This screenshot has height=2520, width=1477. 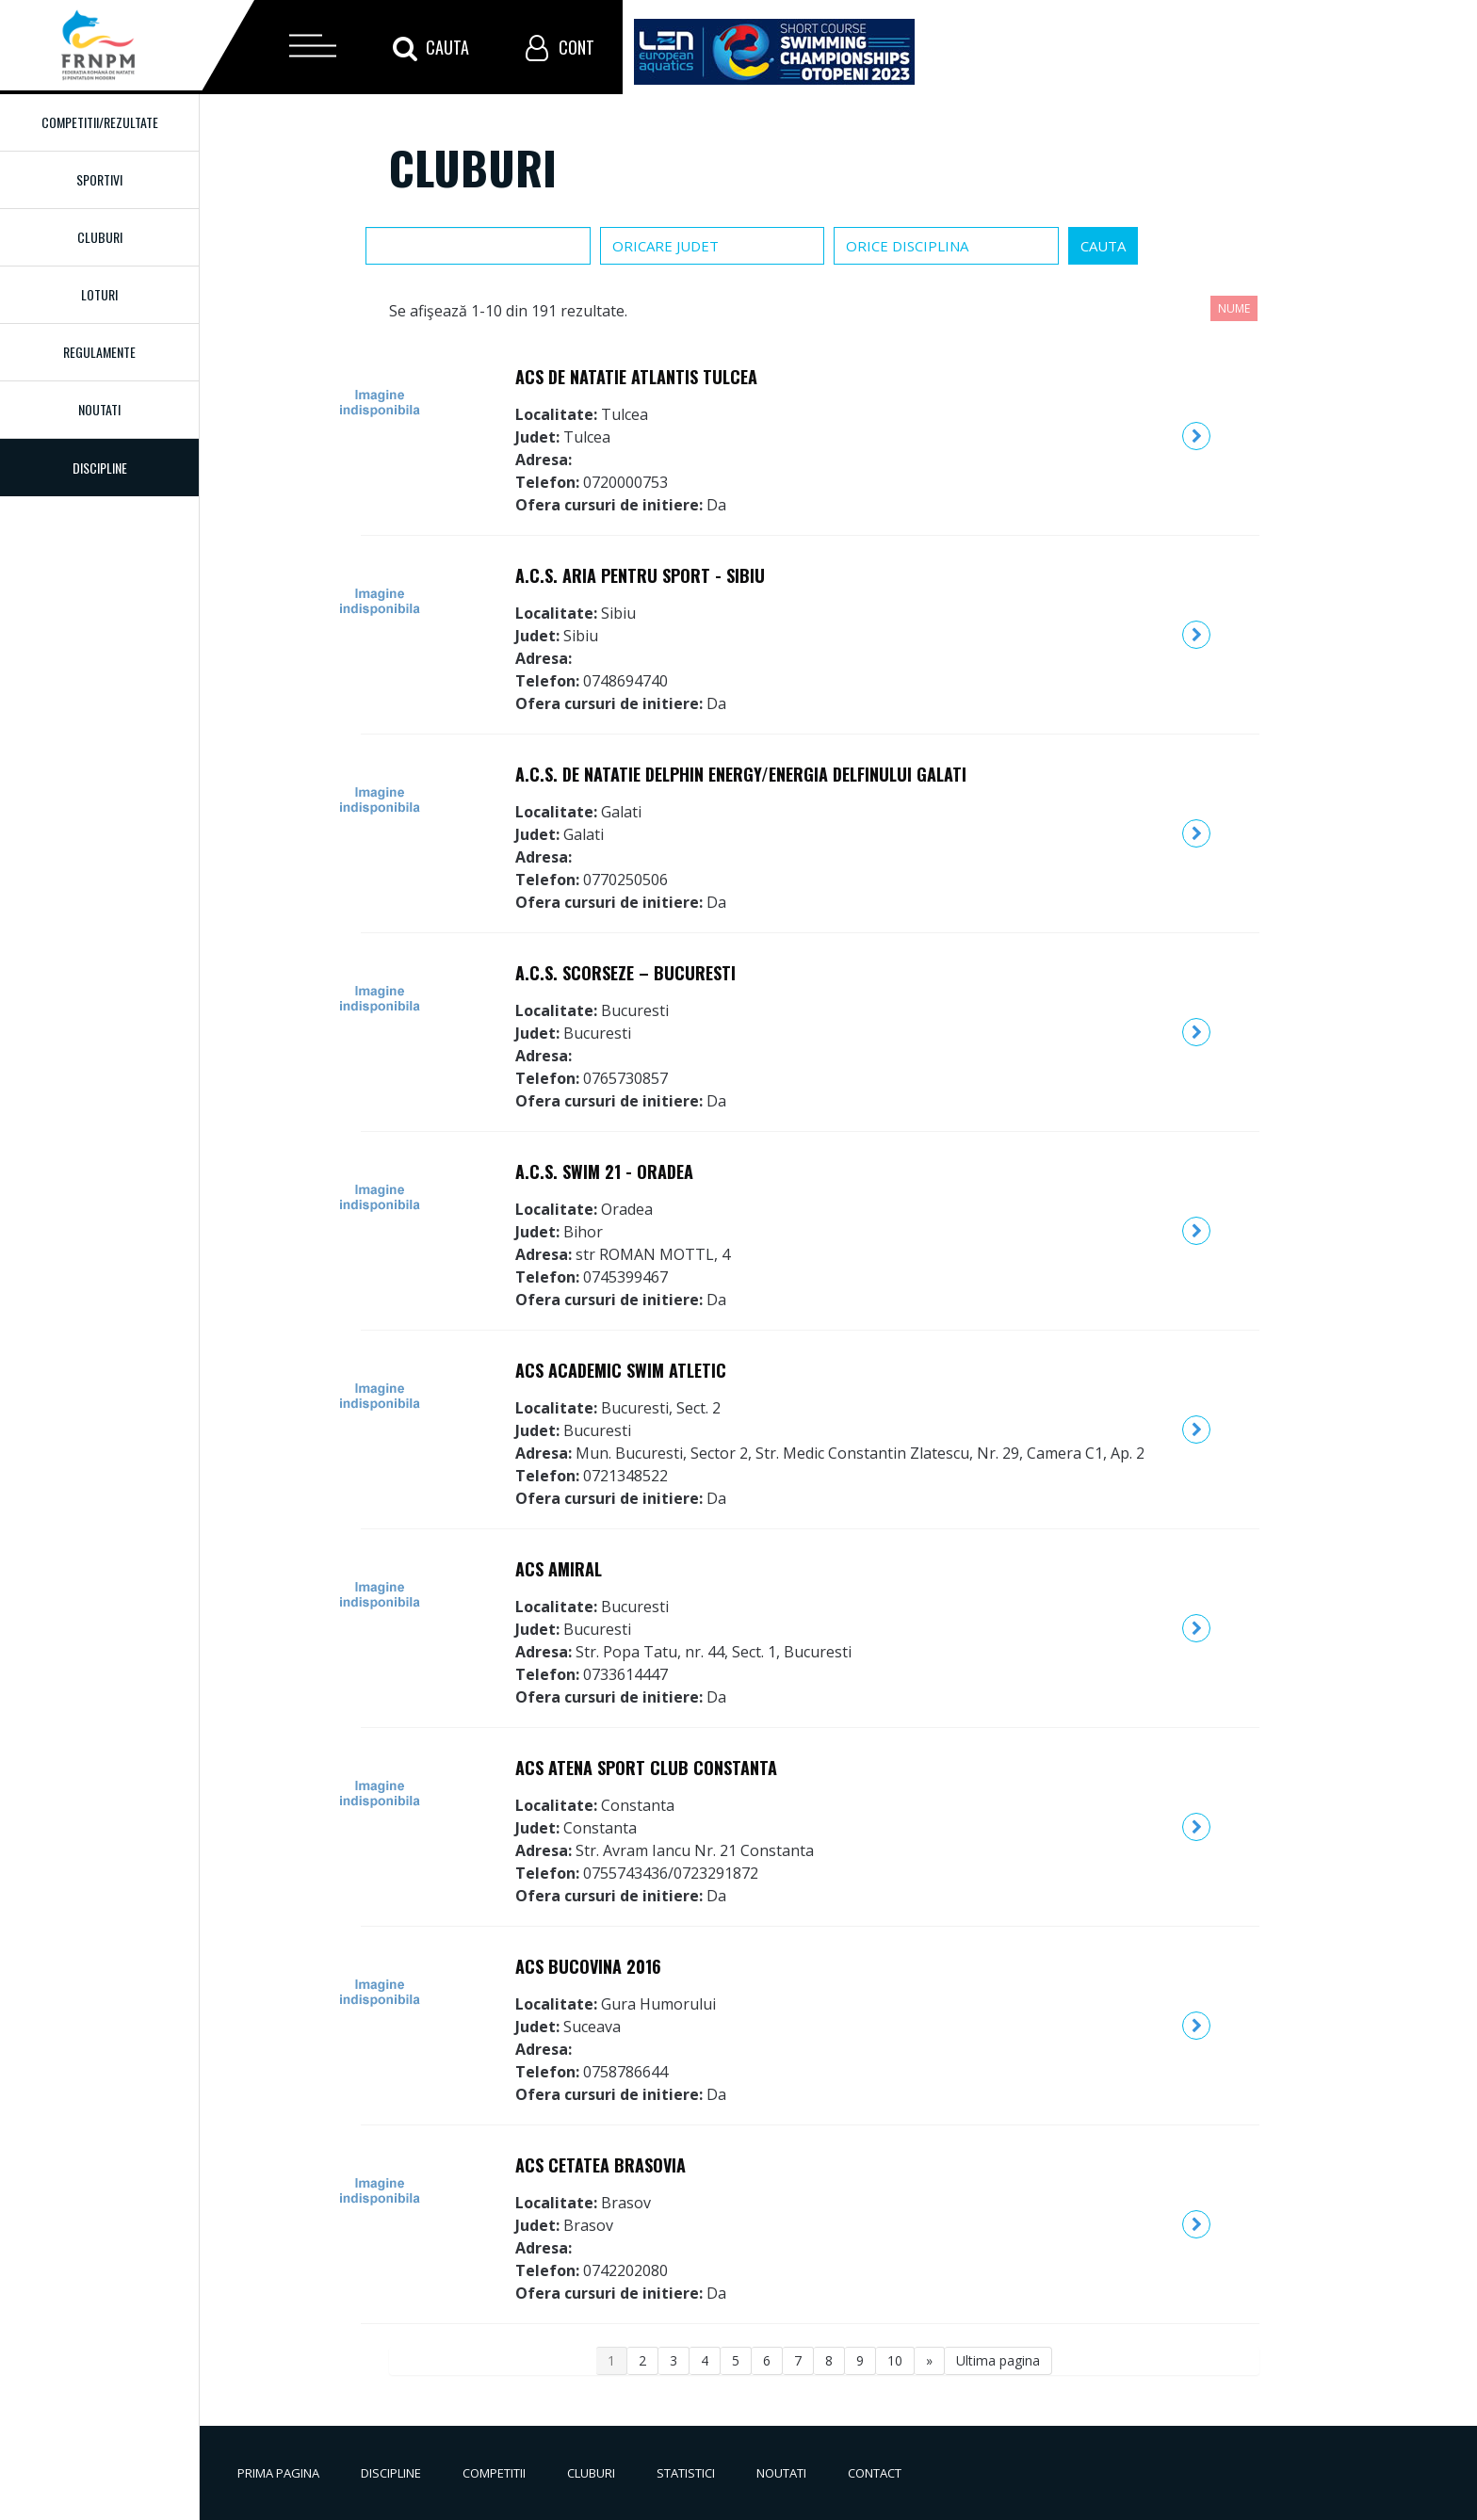 I want to click on 10, so click(x=894, y=2360).